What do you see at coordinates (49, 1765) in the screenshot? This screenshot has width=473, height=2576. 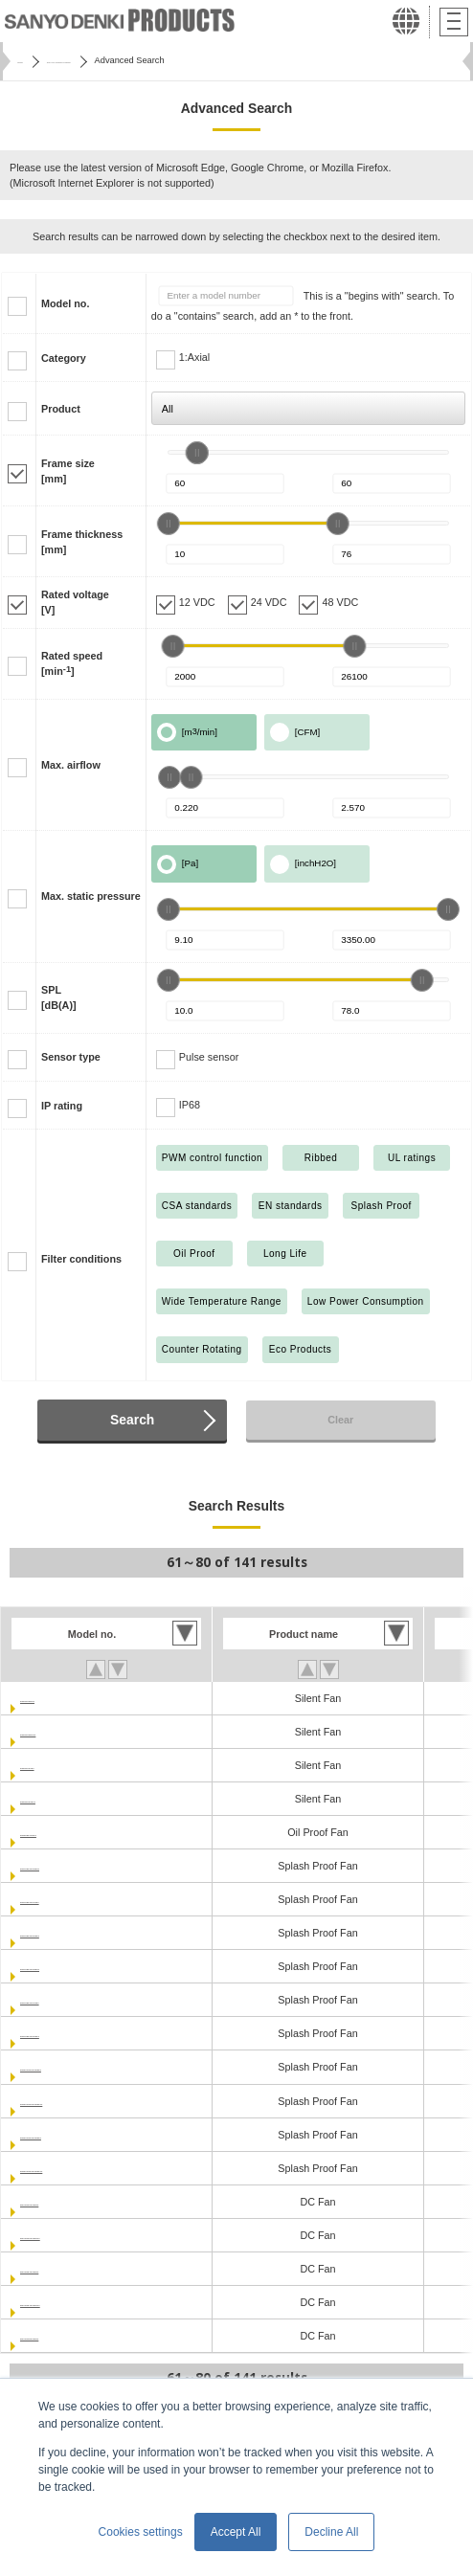 I see `9S0612S401` at bounding box center [49, 1765].